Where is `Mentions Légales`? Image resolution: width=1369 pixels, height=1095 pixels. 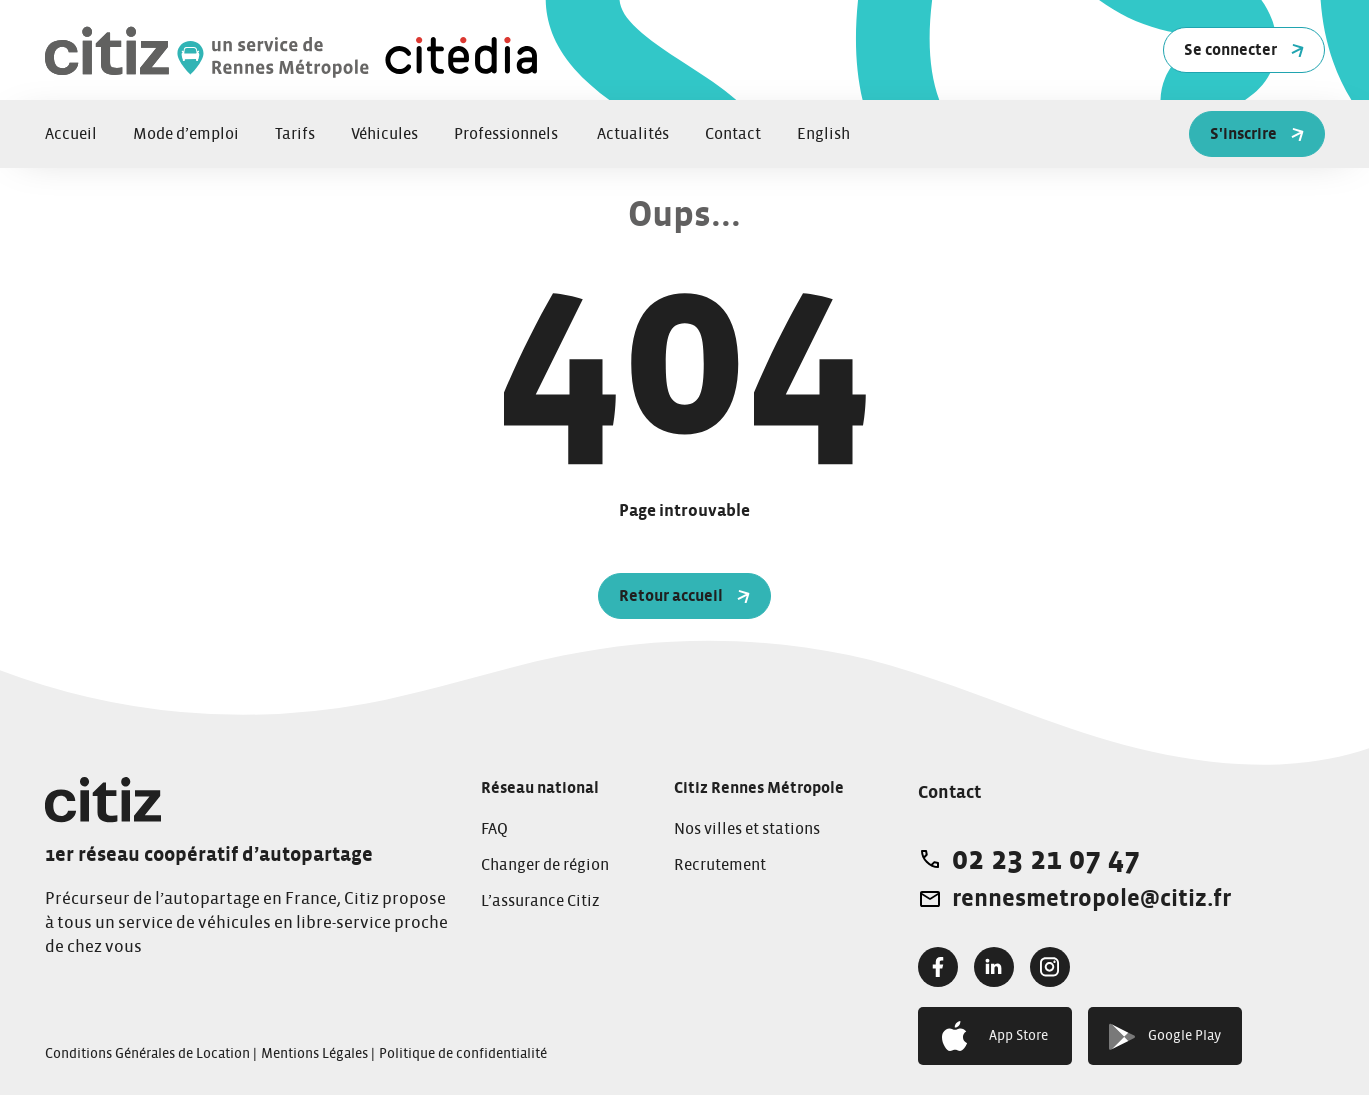 Mentions Légales is located at coordinates (314, 1054).